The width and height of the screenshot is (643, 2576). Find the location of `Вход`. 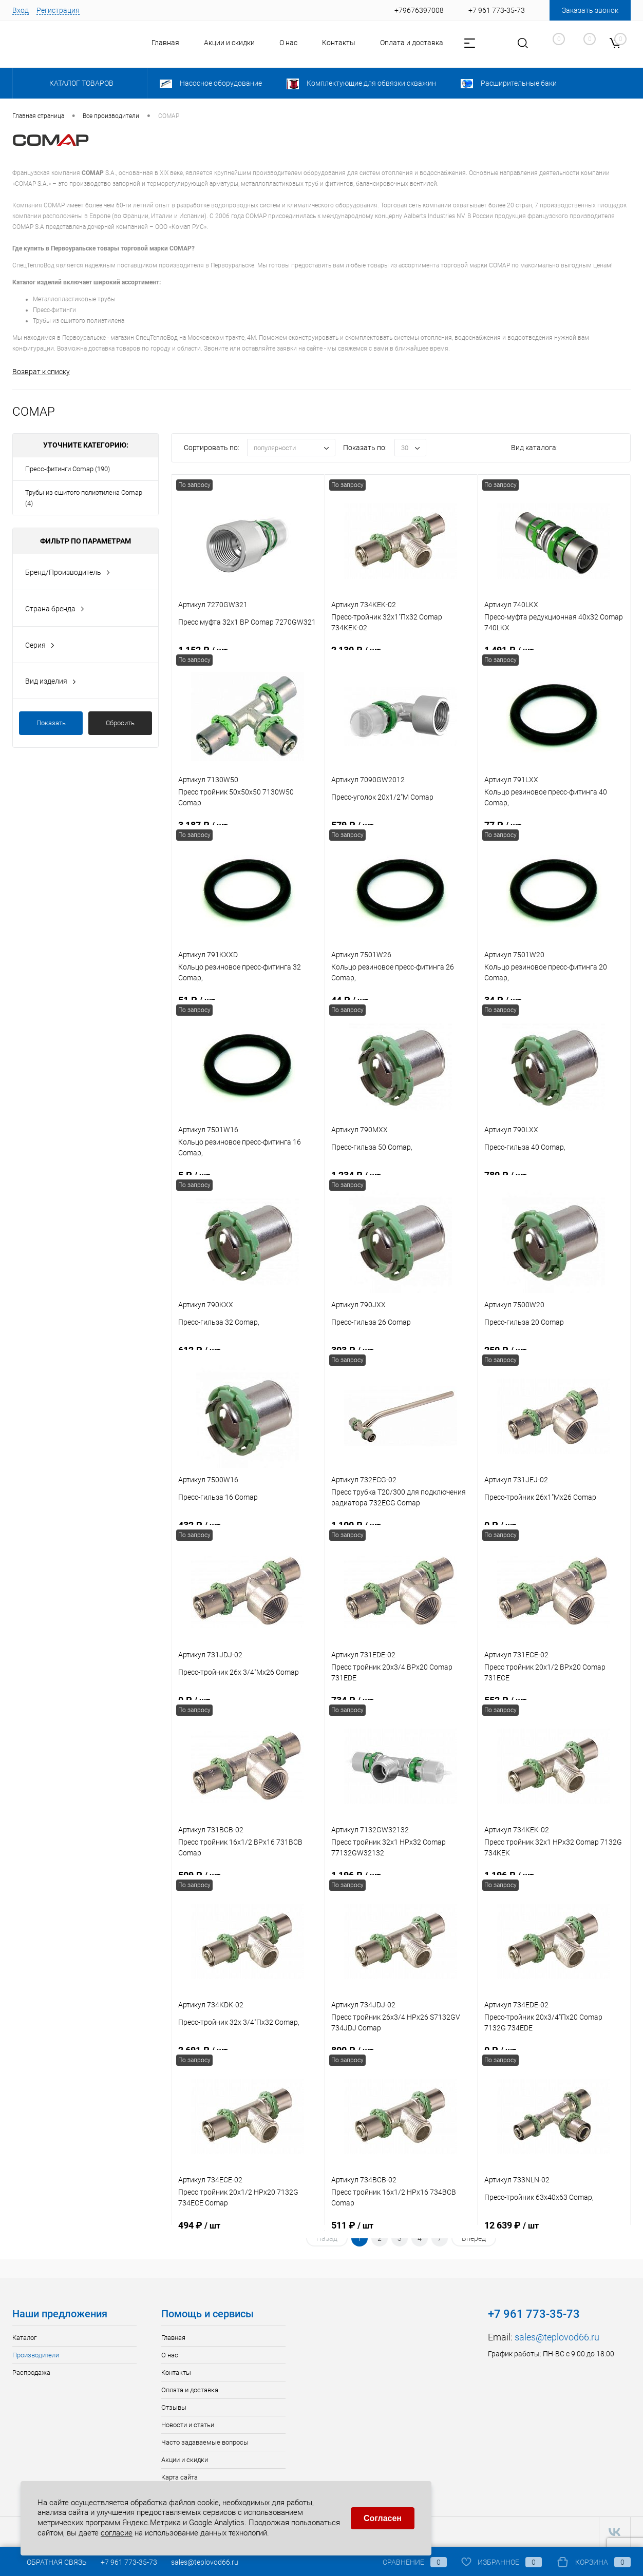

Вход is located at coordinates (20, 10).